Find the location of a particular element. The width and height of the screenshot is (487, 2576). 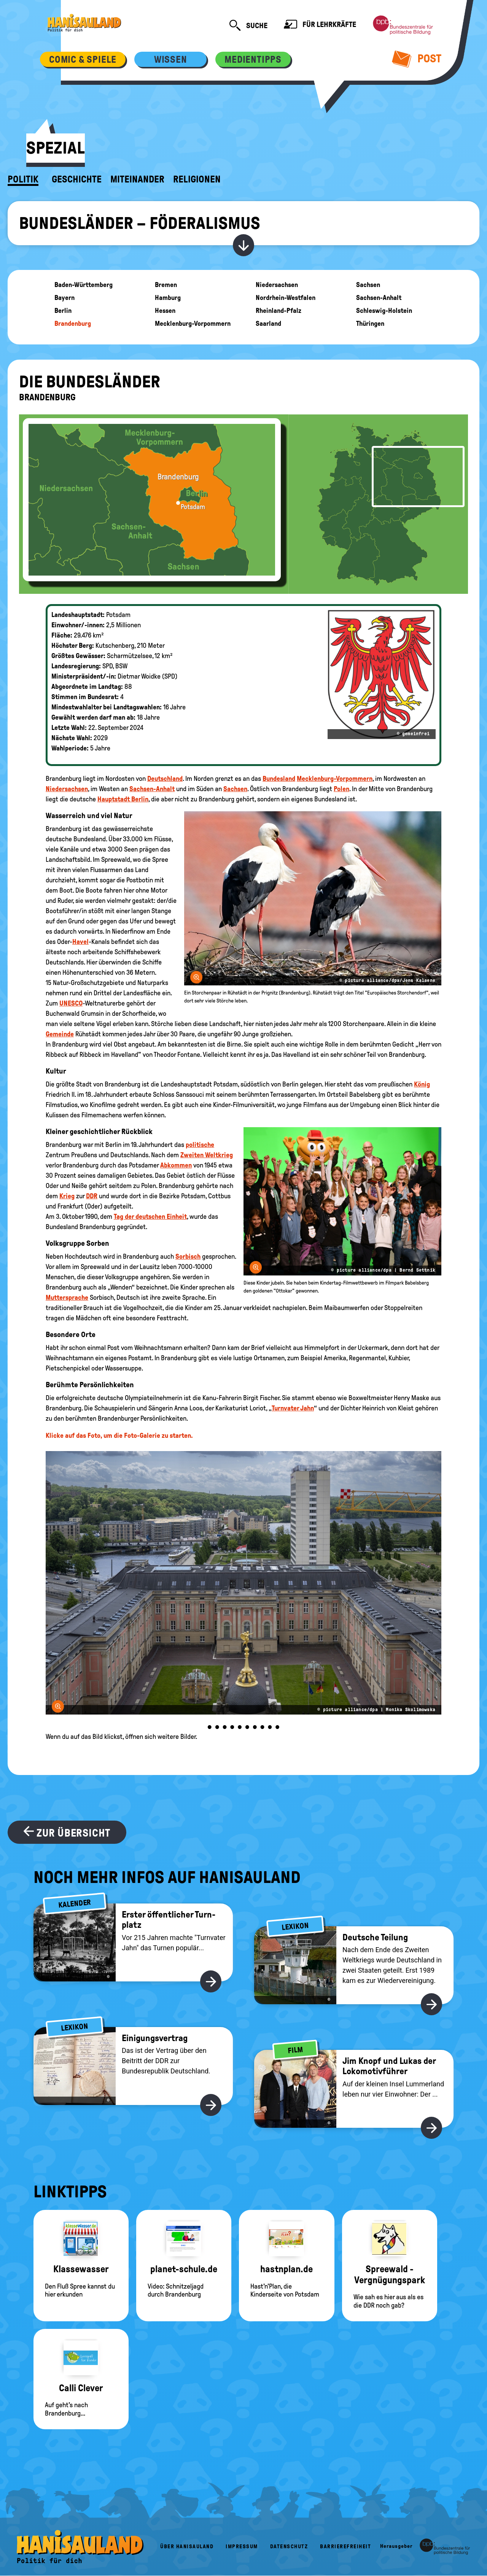

Schleswig-Holstein is located at coordinates (384, 310).